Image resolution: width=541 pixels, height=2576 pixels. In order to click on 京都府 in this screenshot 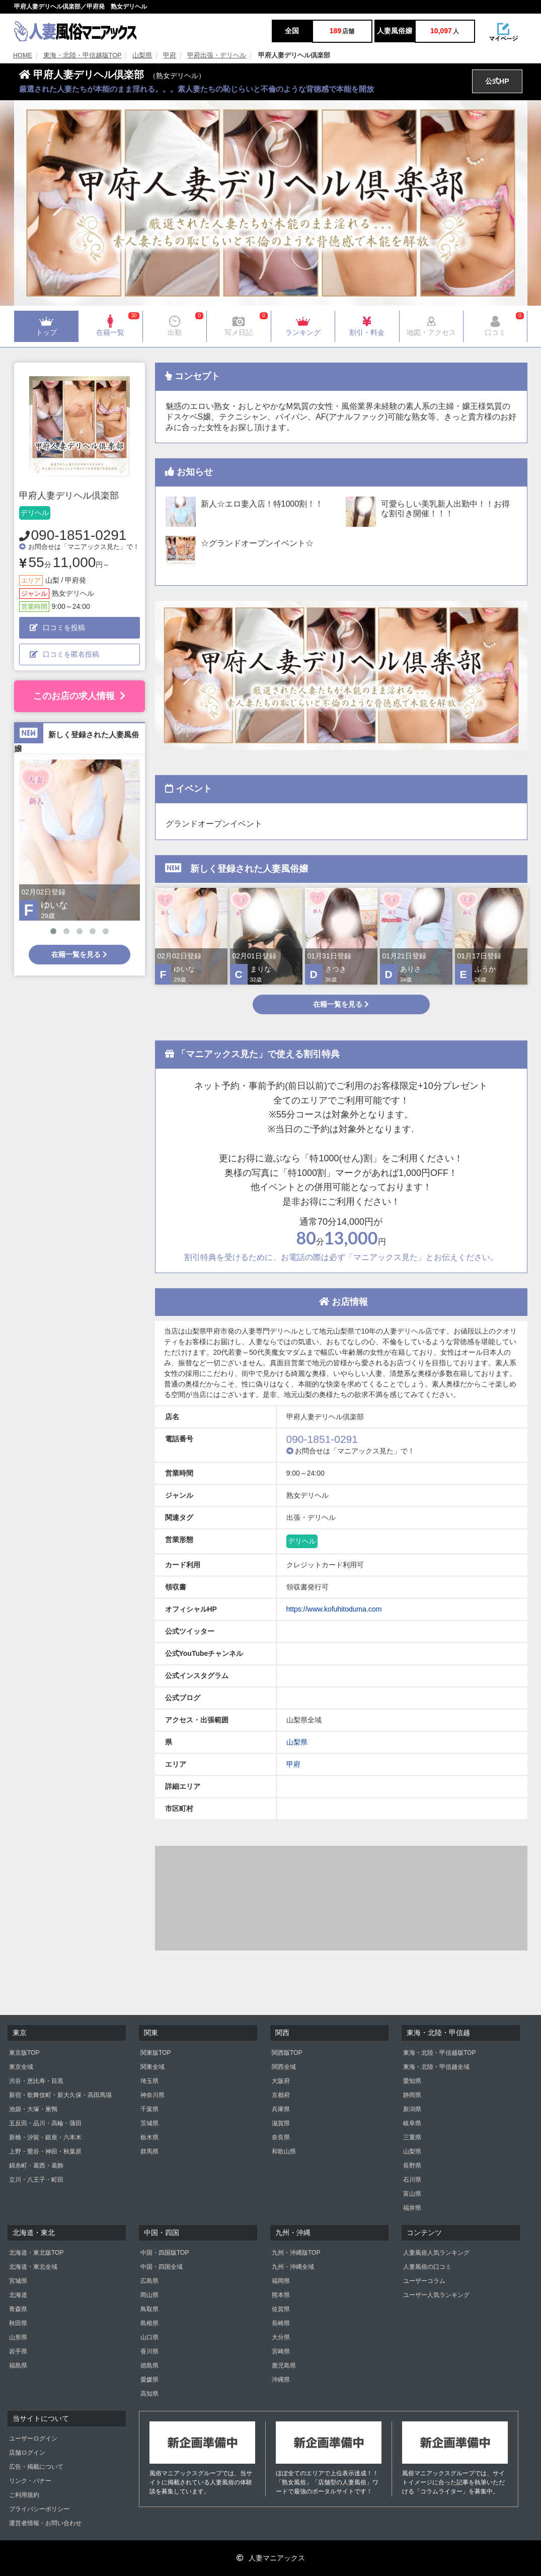, I will do `click(281, 2095)`.